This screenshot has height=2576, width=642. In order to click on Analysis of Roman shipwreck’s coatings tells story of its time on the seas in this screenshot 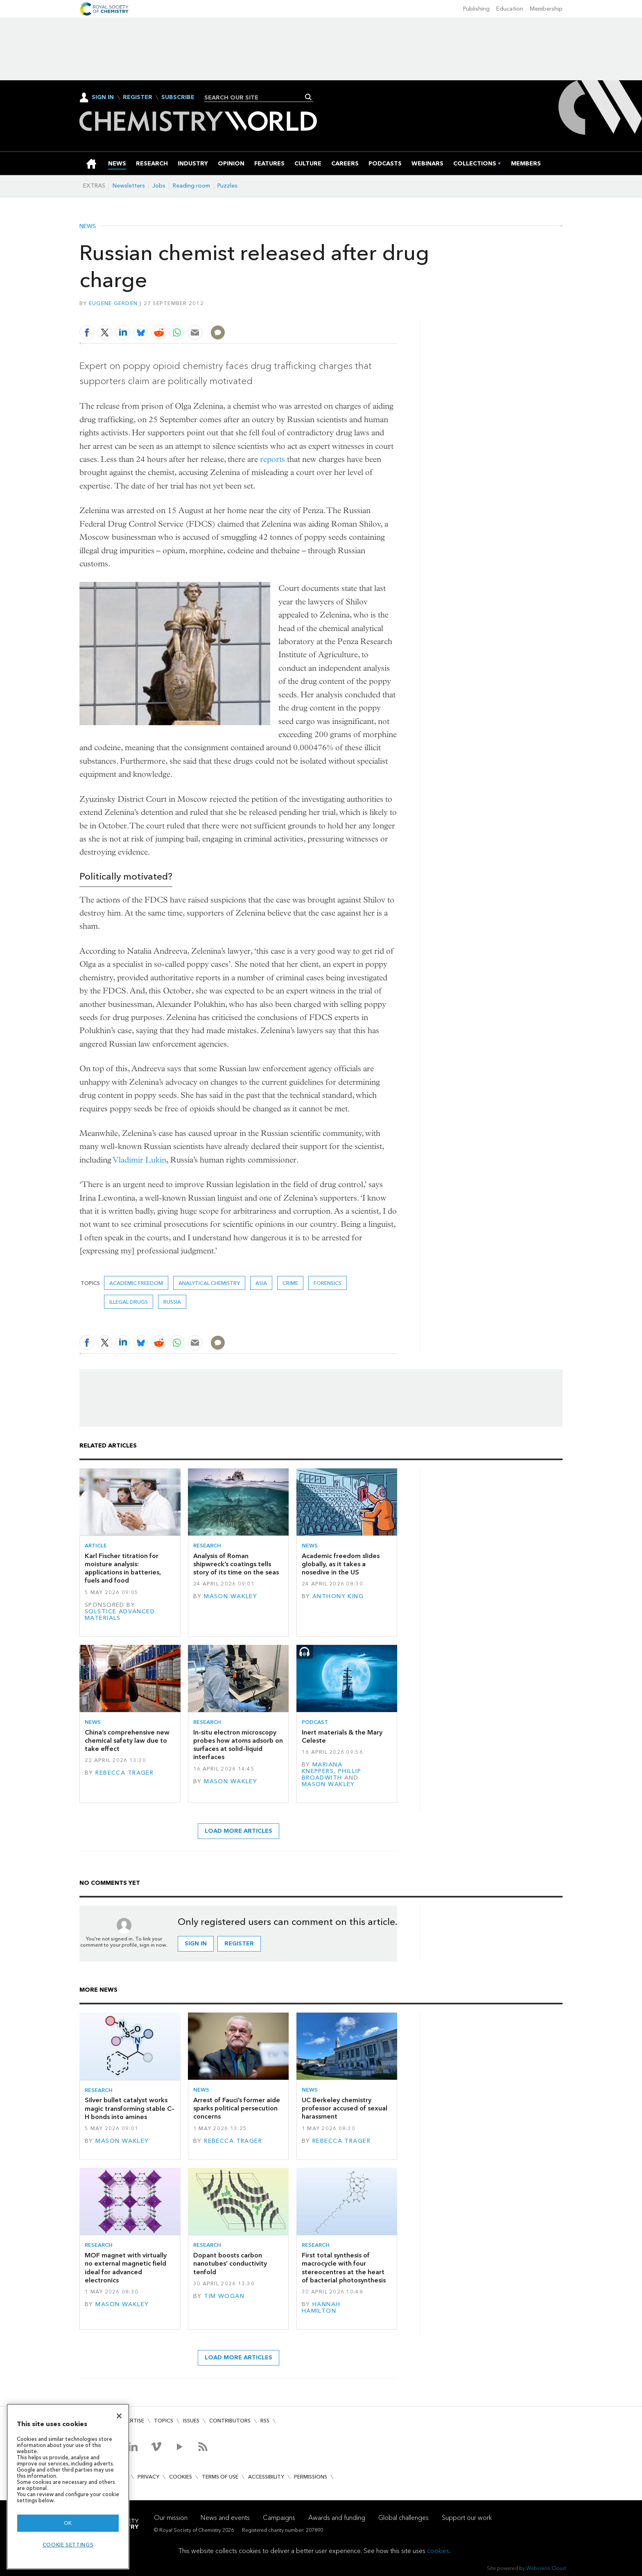, I will do `click(236, 1564)`.